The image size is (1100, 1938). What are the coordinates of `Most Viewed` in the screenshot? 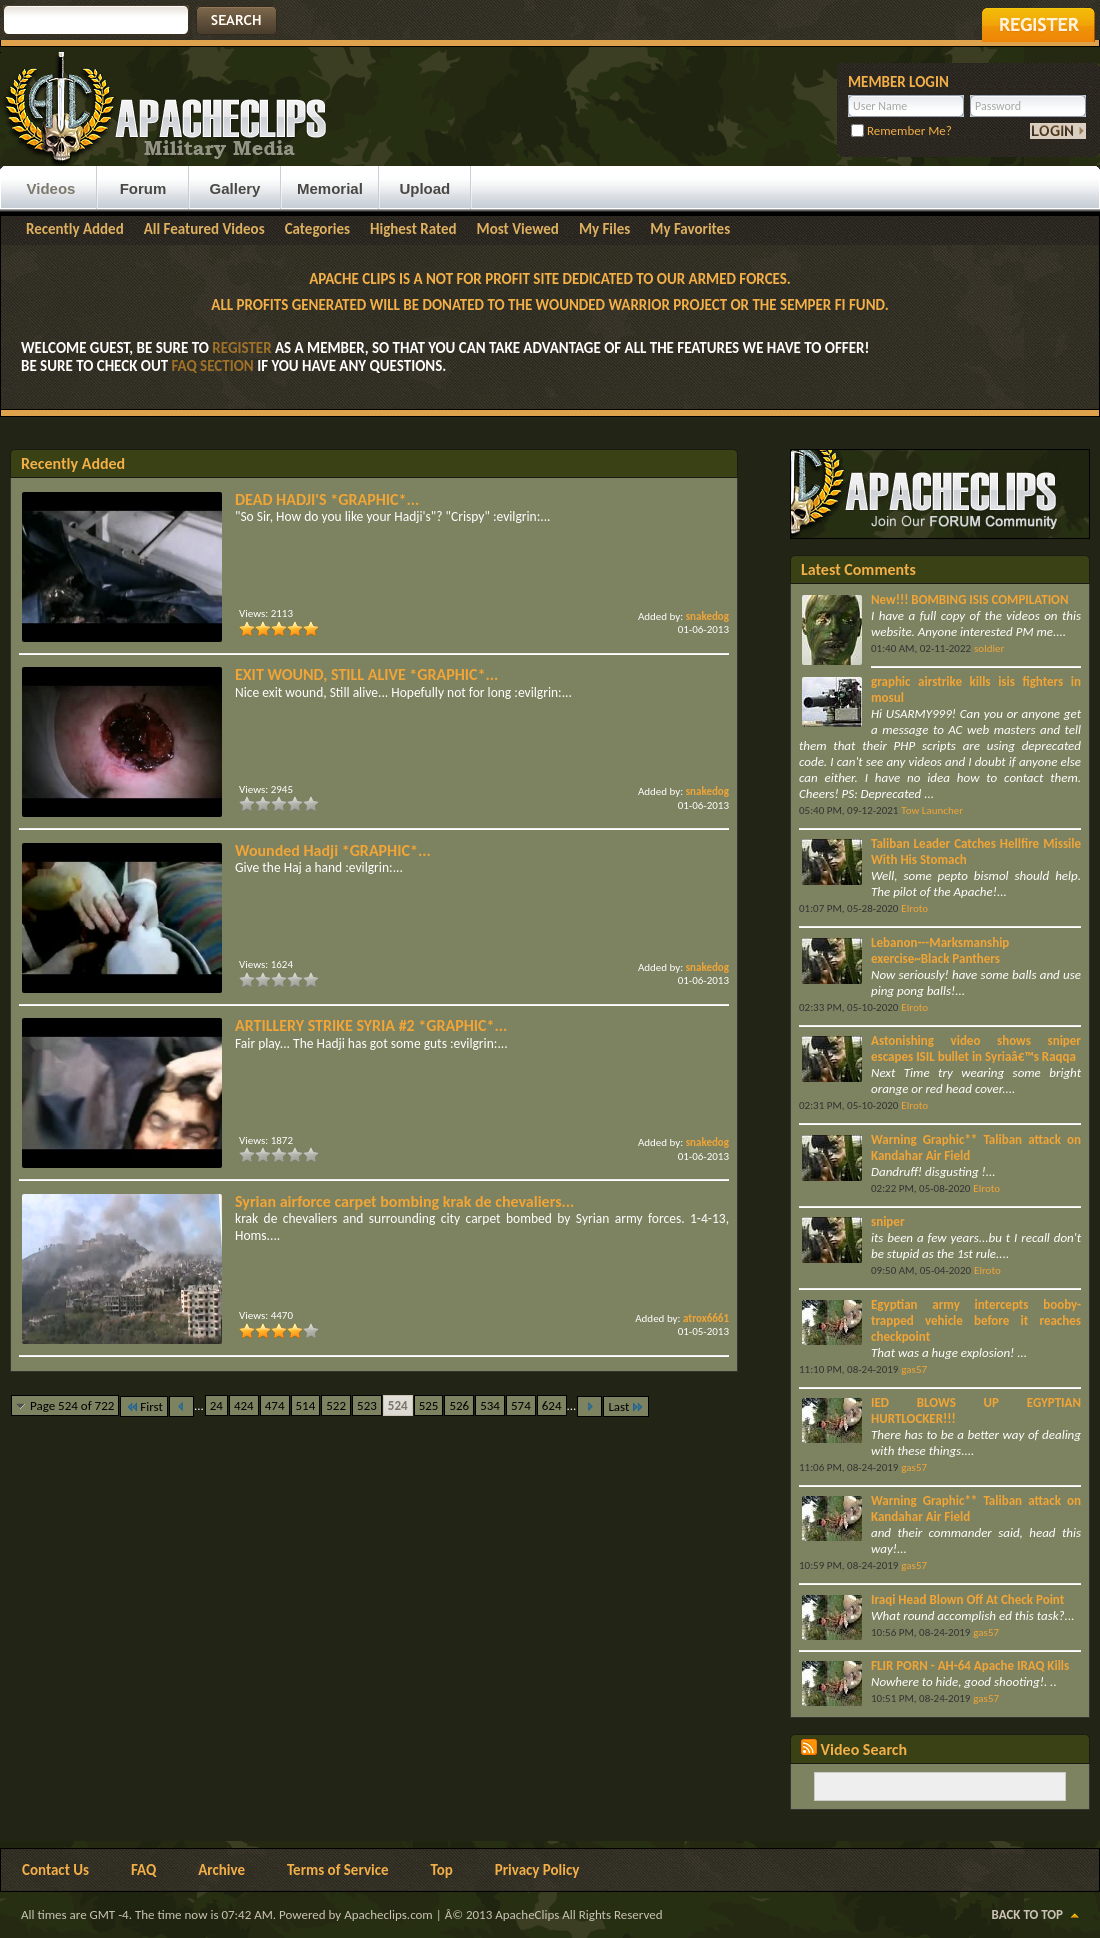 It's located at (518, 229).